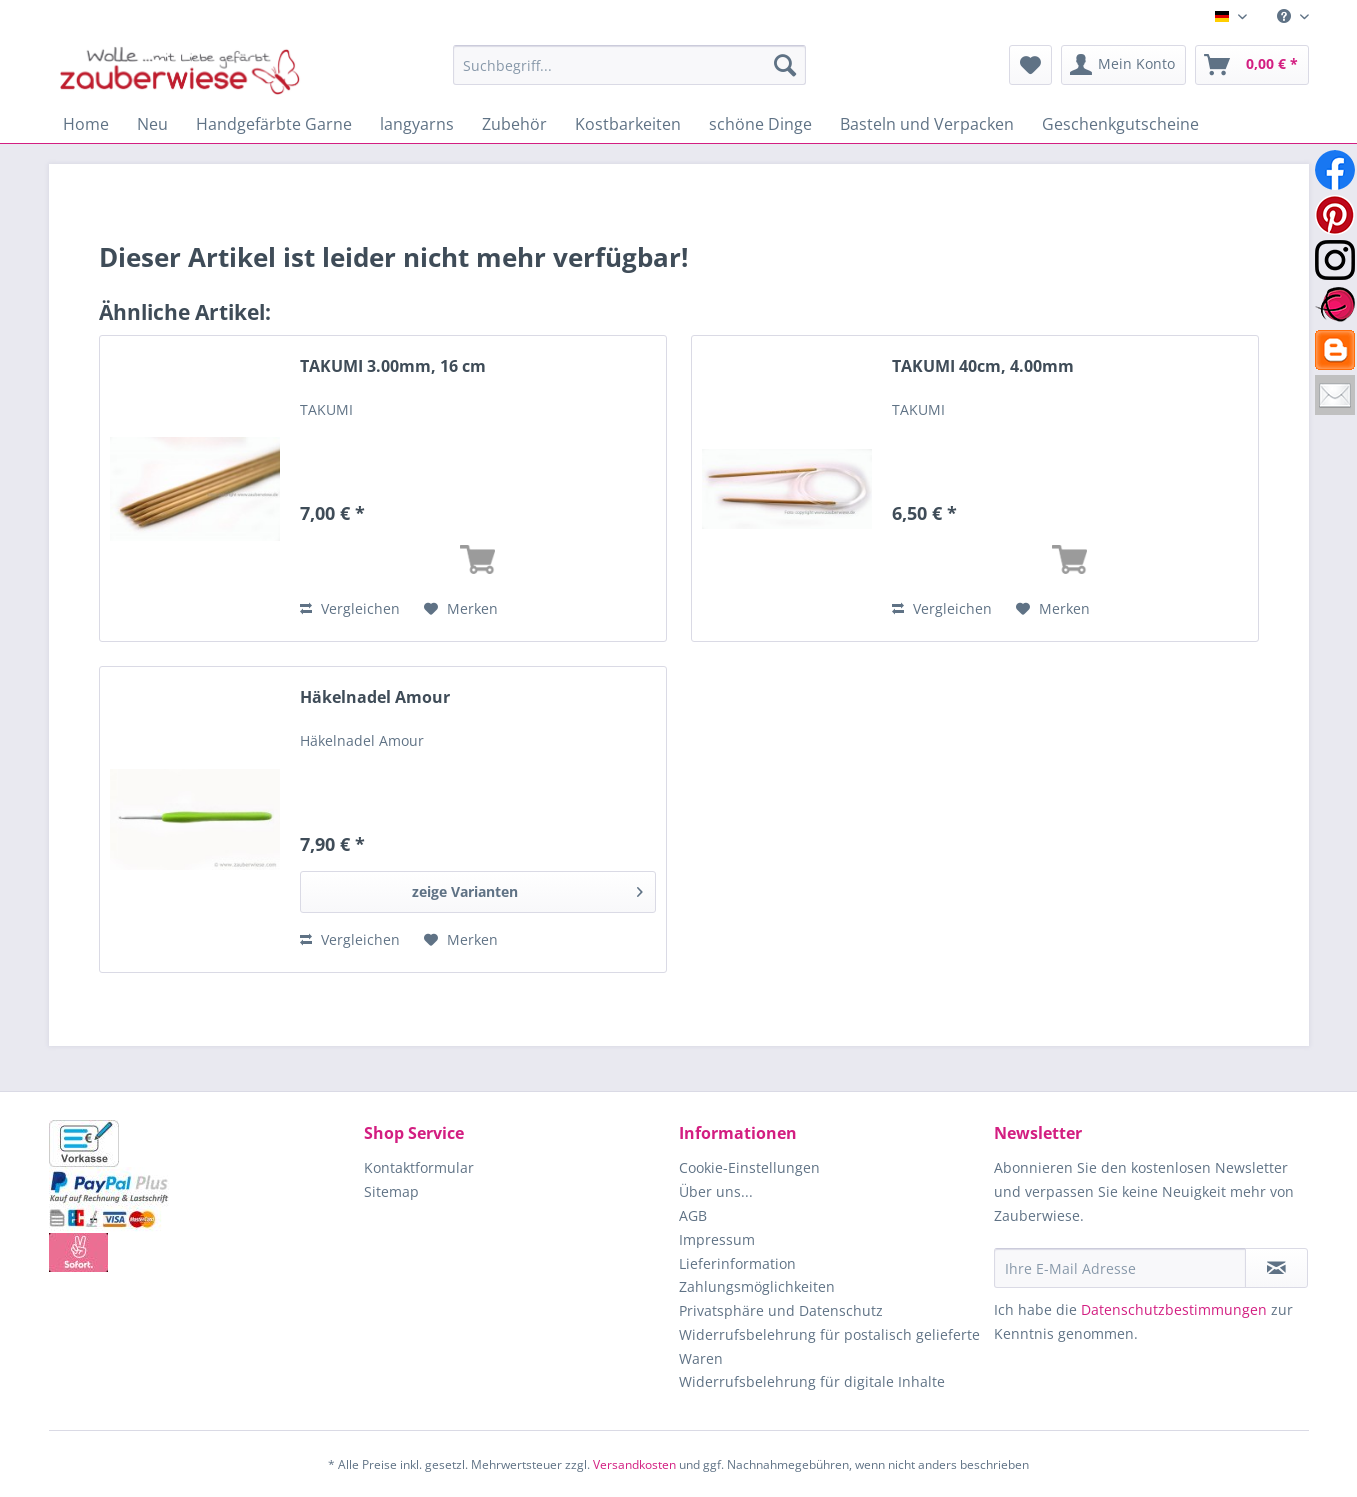  I want to click on [Suchen], so click(785, 65).